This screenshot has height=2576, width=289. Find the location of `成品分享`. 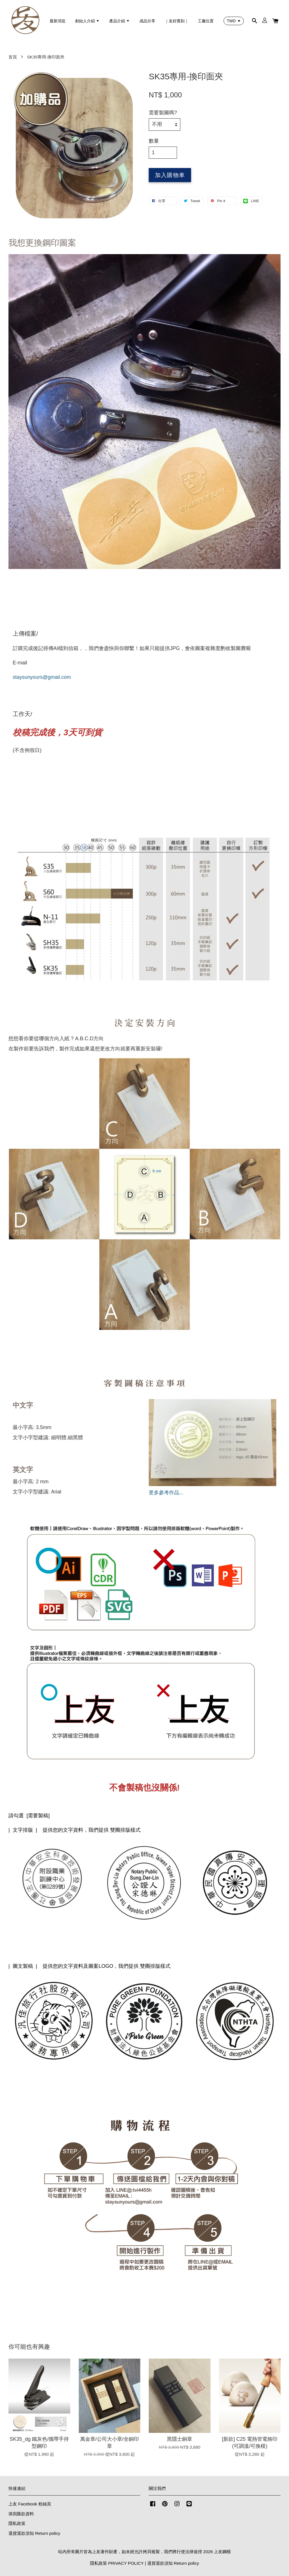

成品分享 is located at coordinates (147, 21).